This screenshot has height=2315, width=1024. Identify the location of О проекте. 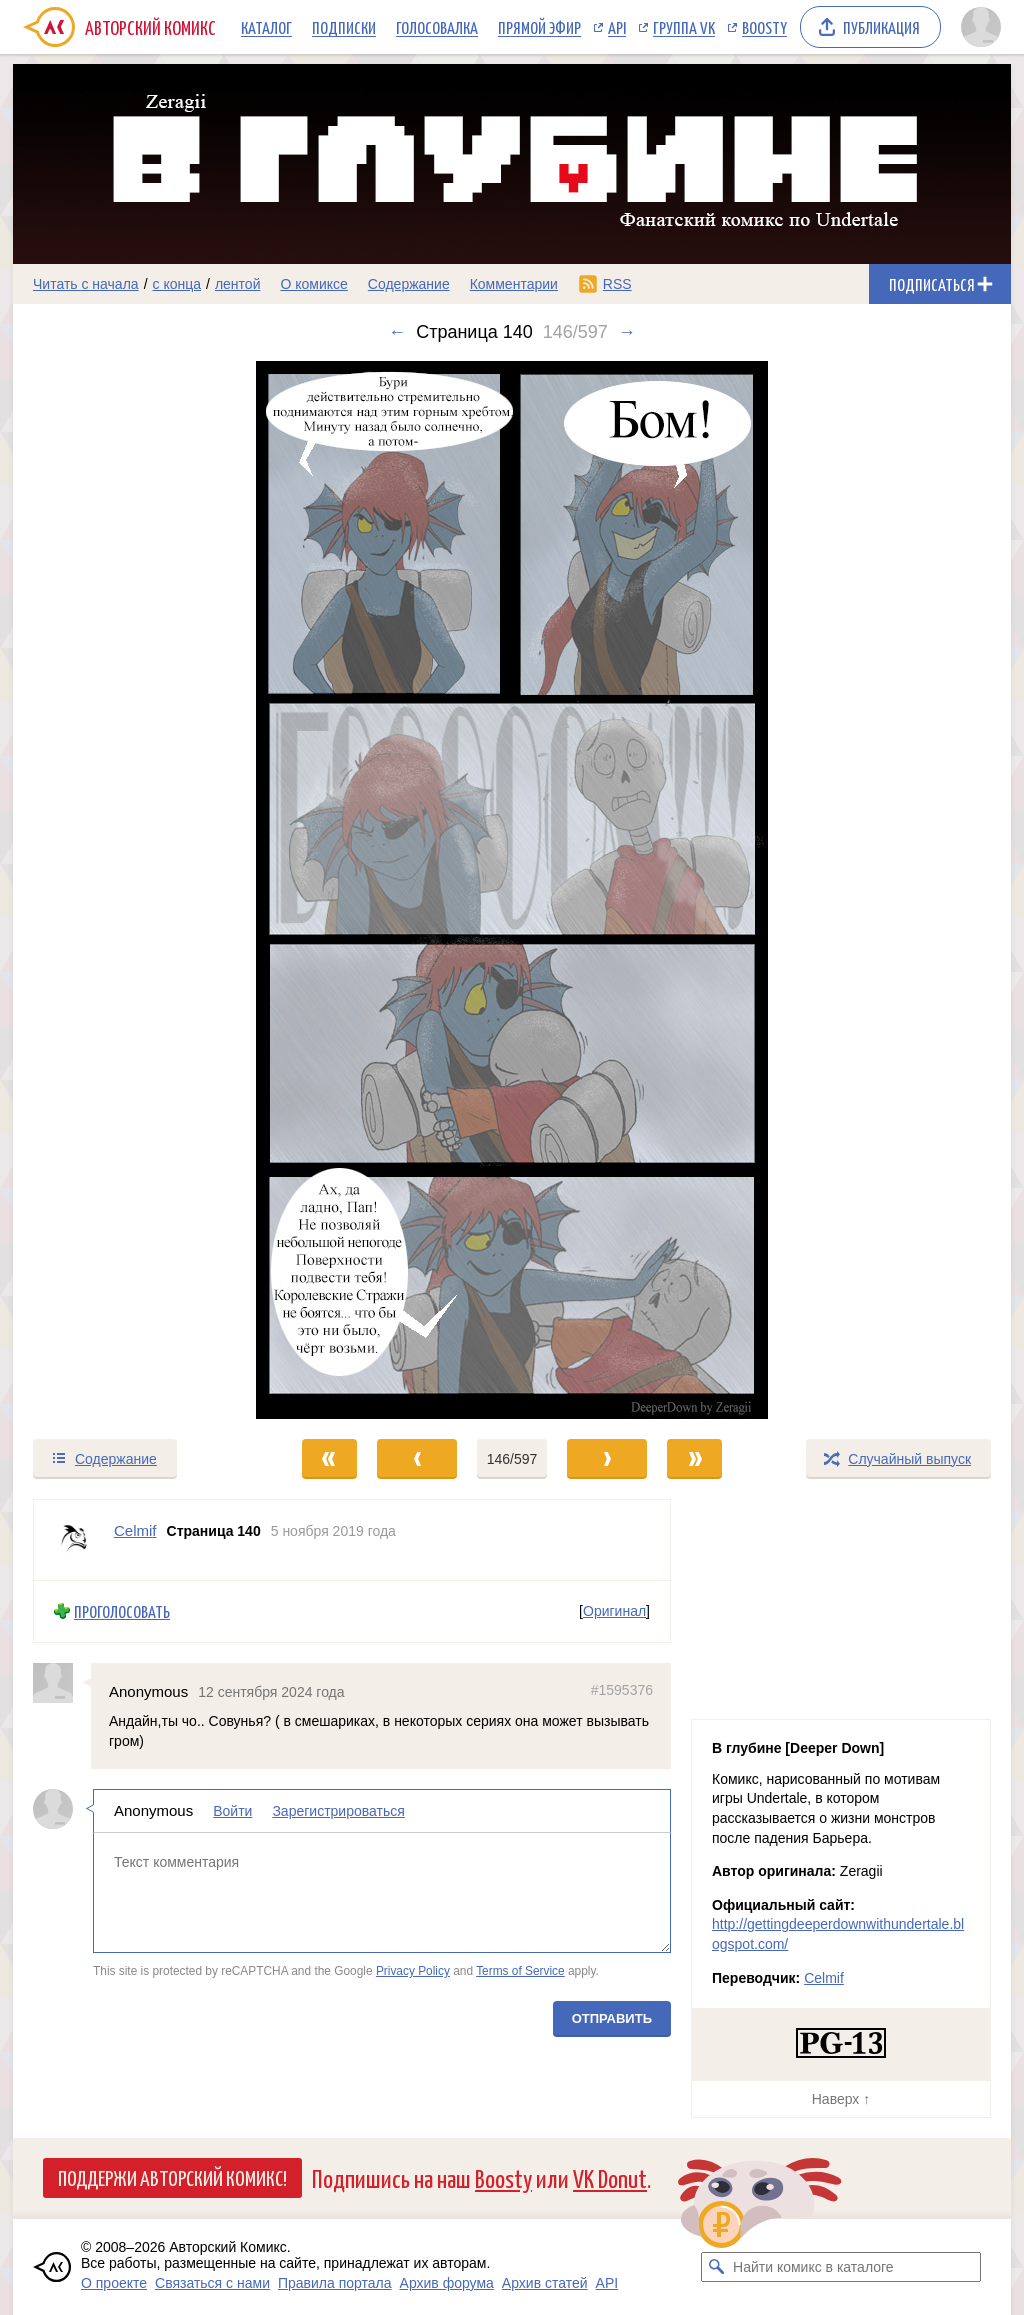
(114, 2283).